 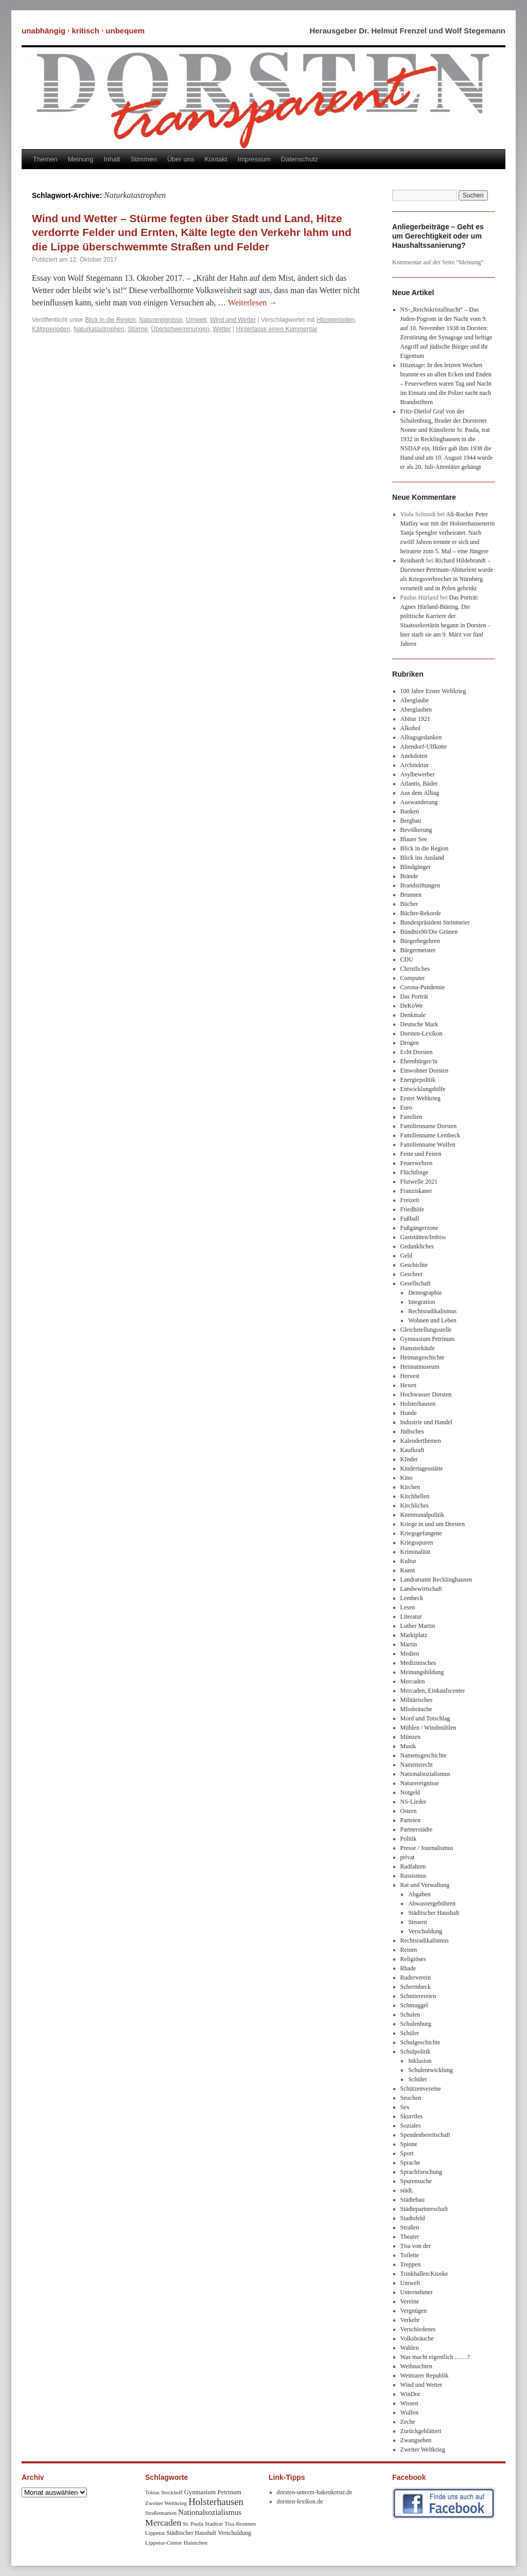 I want to click on Nationalsozialismus, so click(x=425, y=1773).